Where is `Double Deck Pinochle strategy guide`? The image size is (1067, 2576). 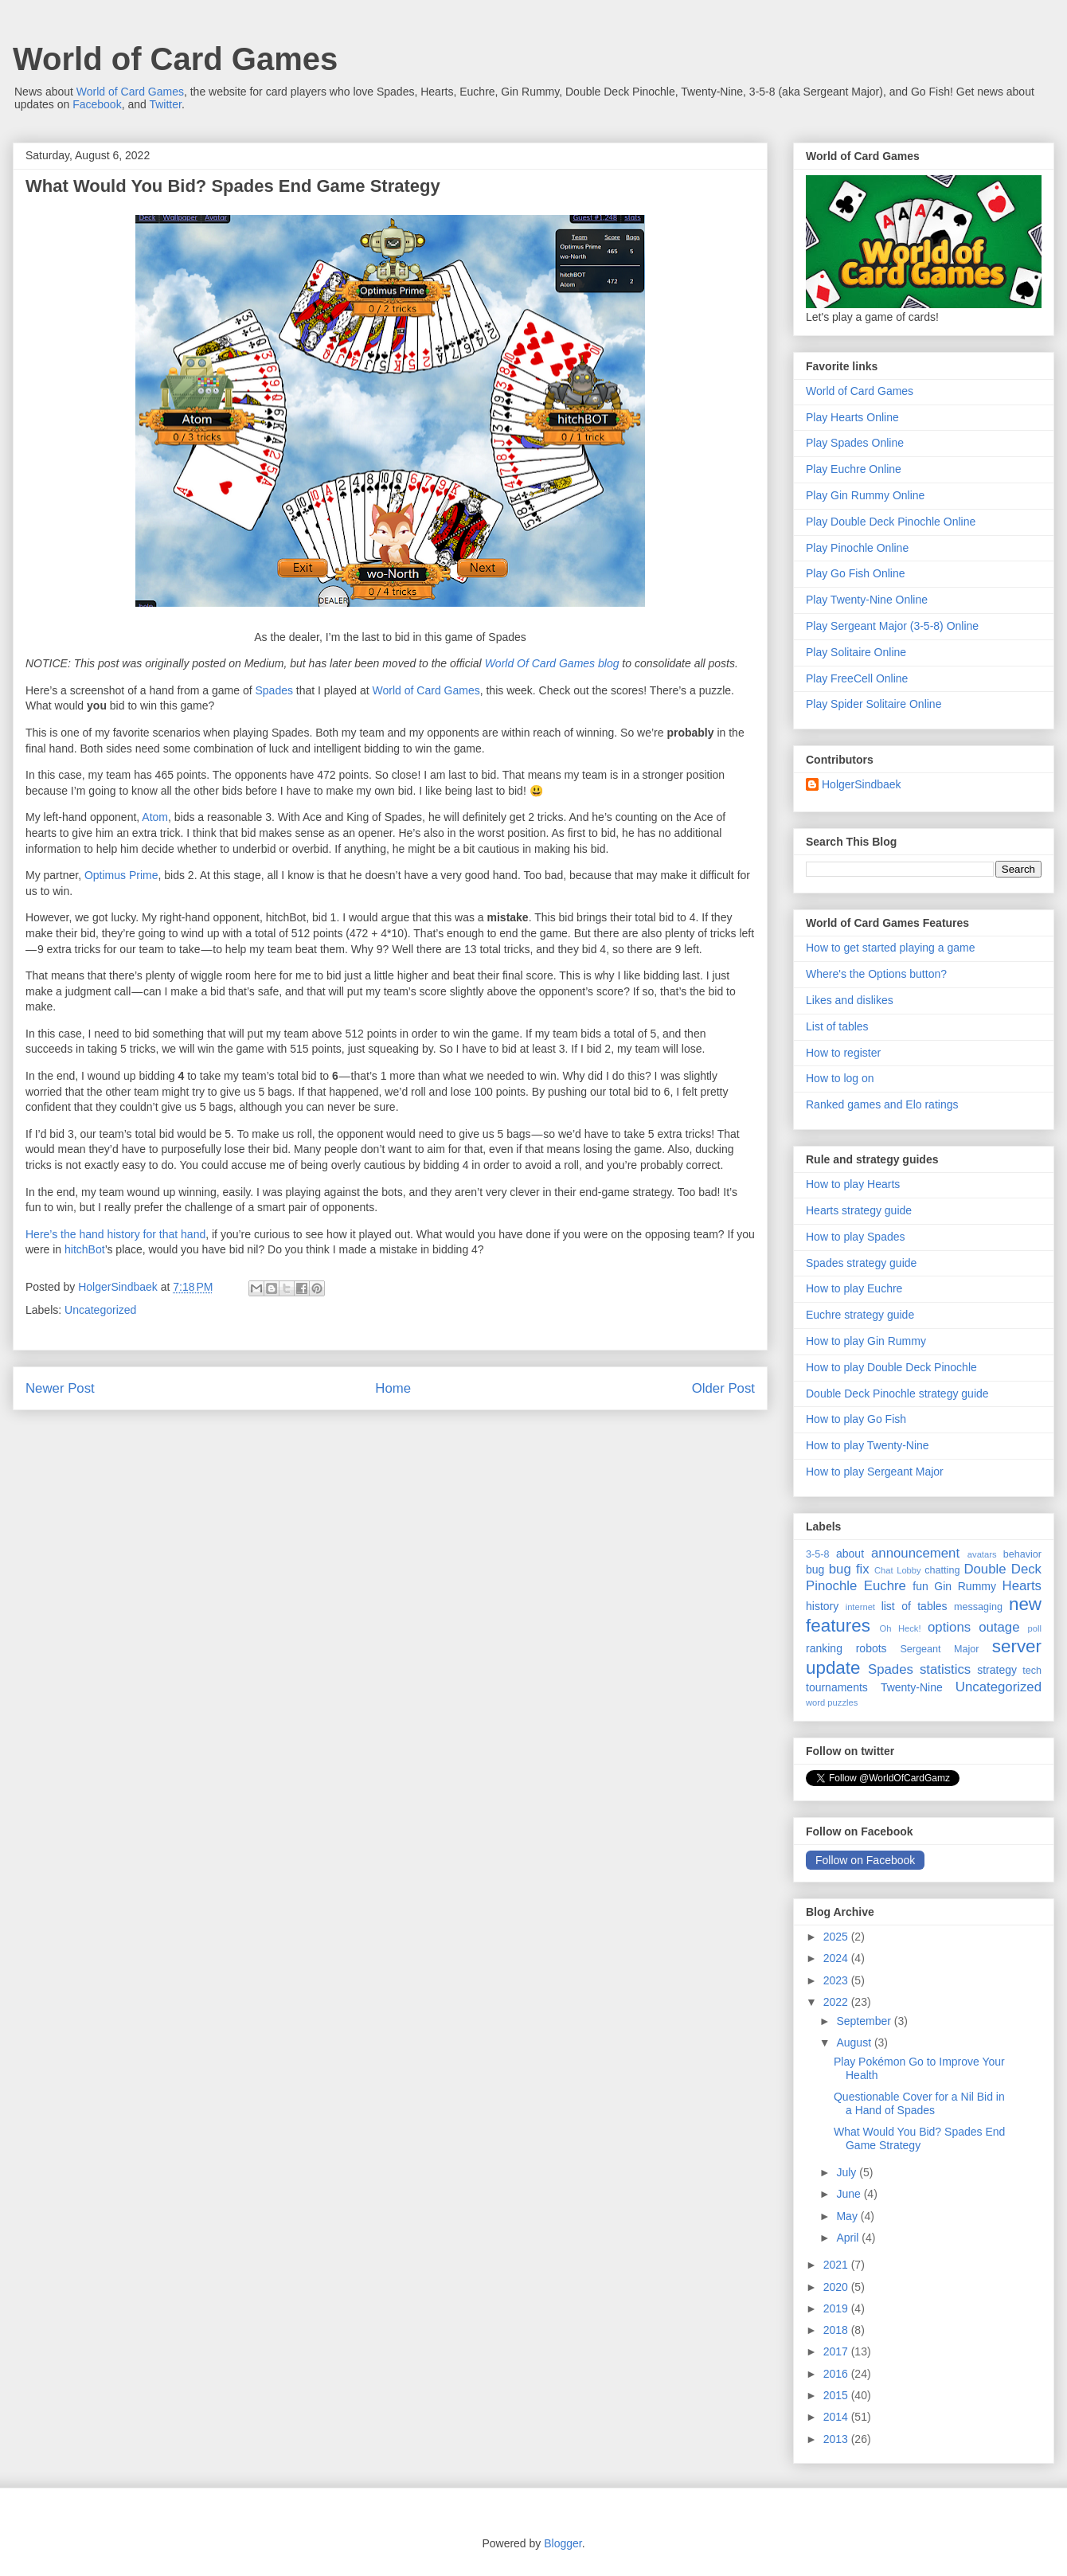
Double Deck Pinochle strategy guide is located at coordinates (897, 1393).